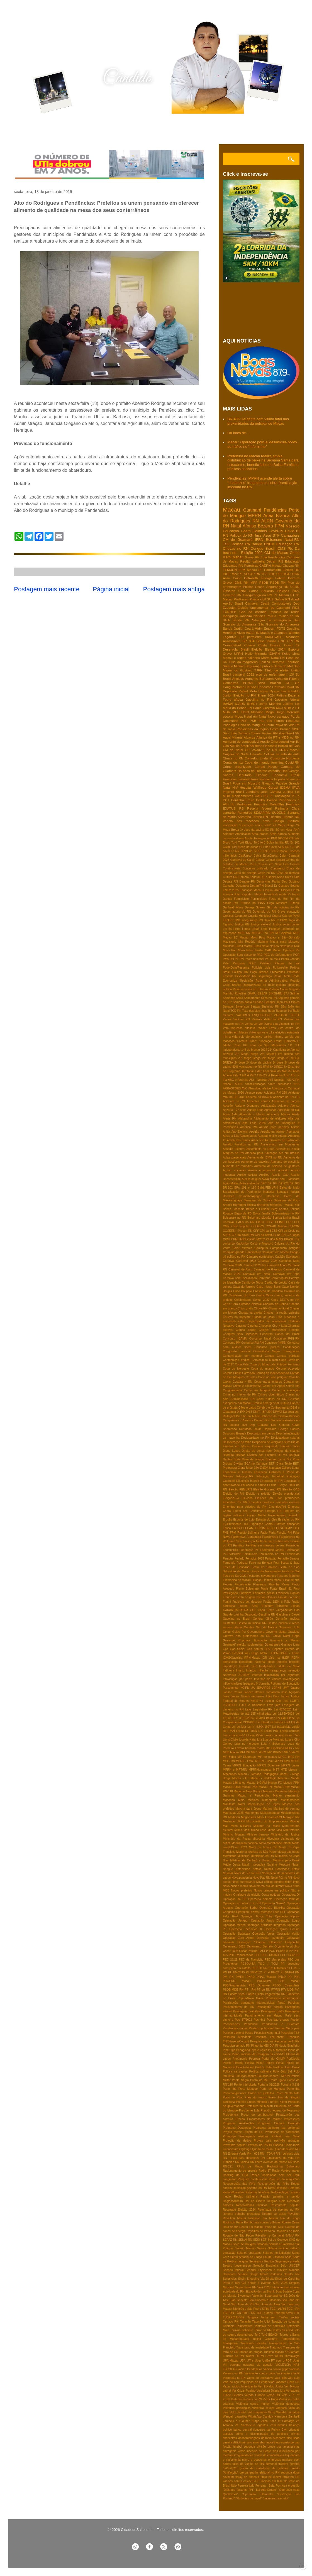 This screenshot has height=2576, width=312. I want to click on No RN, so click(256, 1873).